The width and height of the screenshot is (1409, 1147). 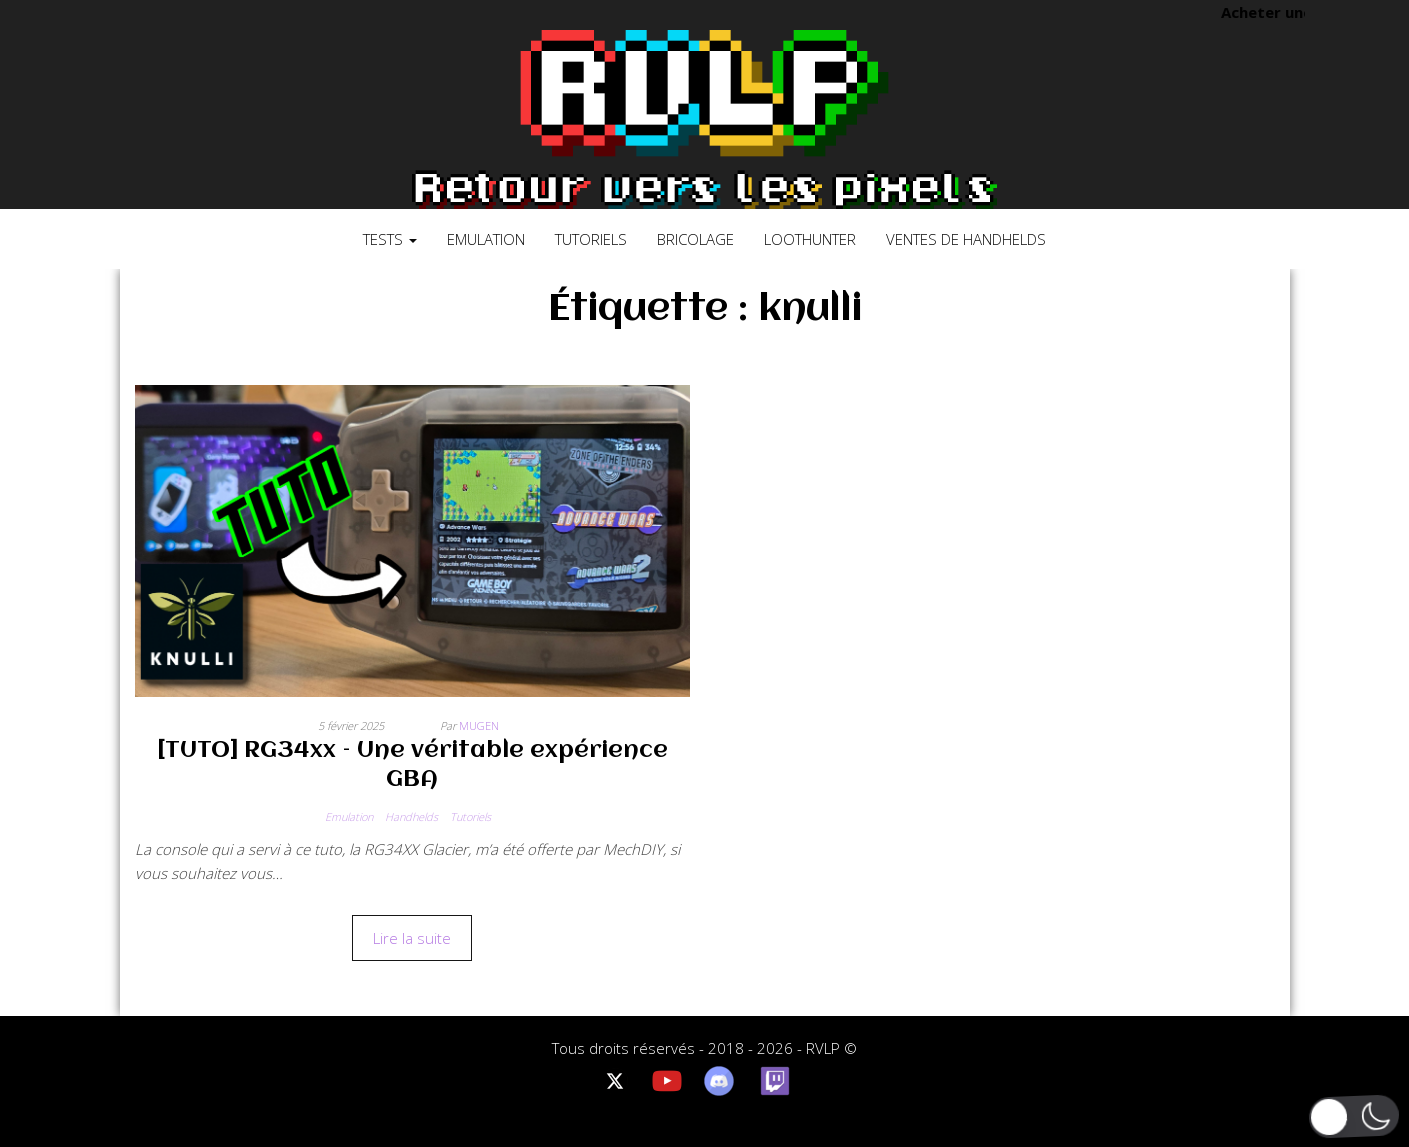 What do you see at coordinates (479, 725) in the screenshot?
I see `Mugen` at bounding box center [479, 725].